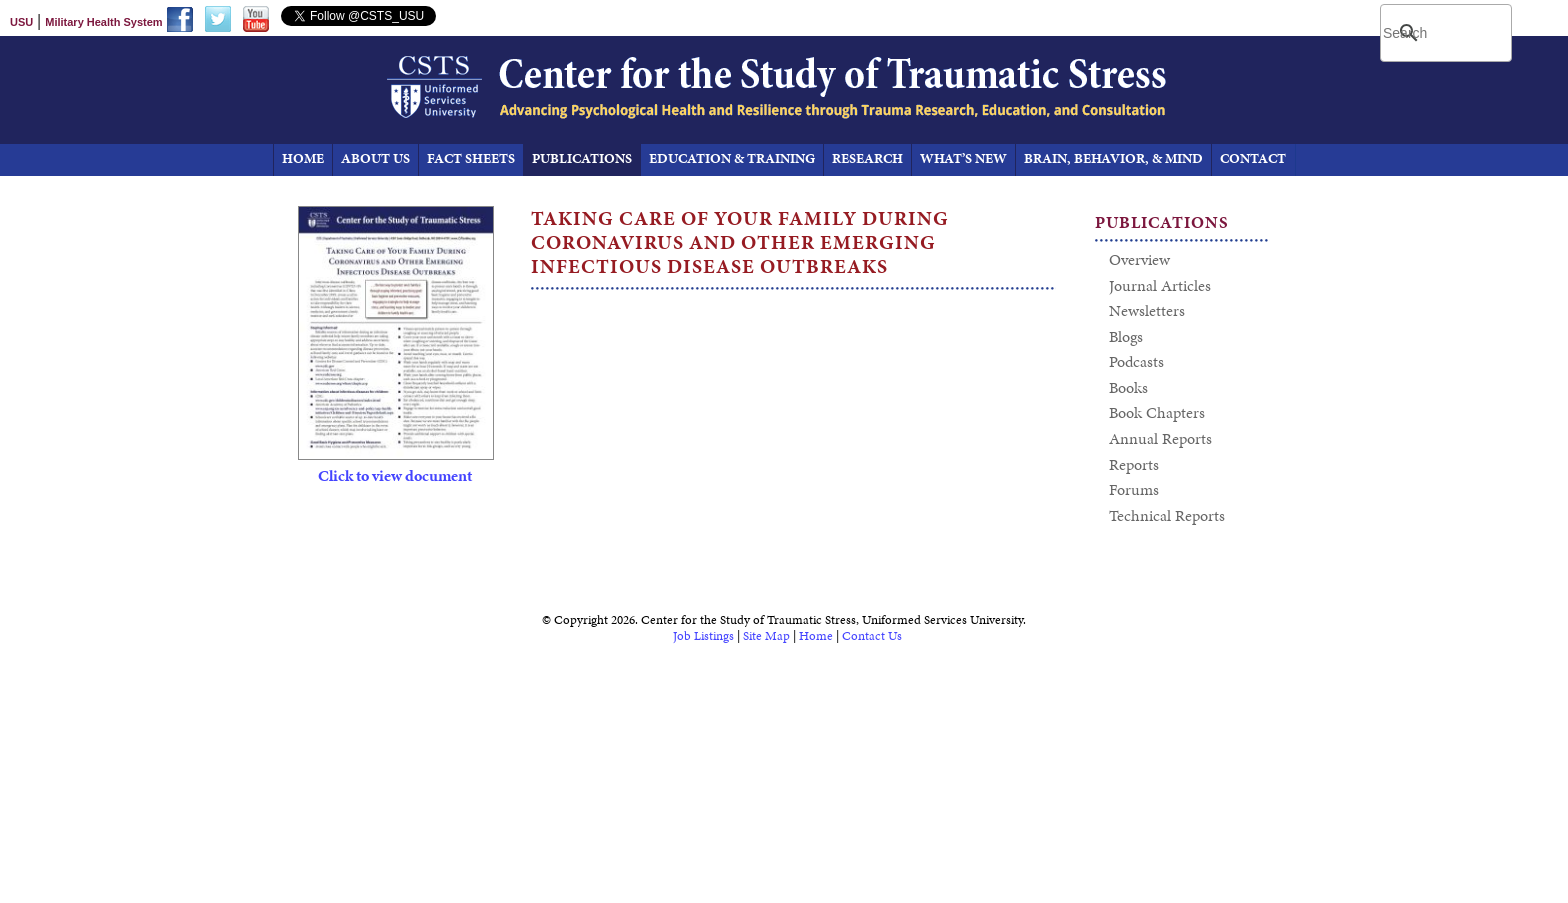  I want to click on Military Health System, so click(103, 22).